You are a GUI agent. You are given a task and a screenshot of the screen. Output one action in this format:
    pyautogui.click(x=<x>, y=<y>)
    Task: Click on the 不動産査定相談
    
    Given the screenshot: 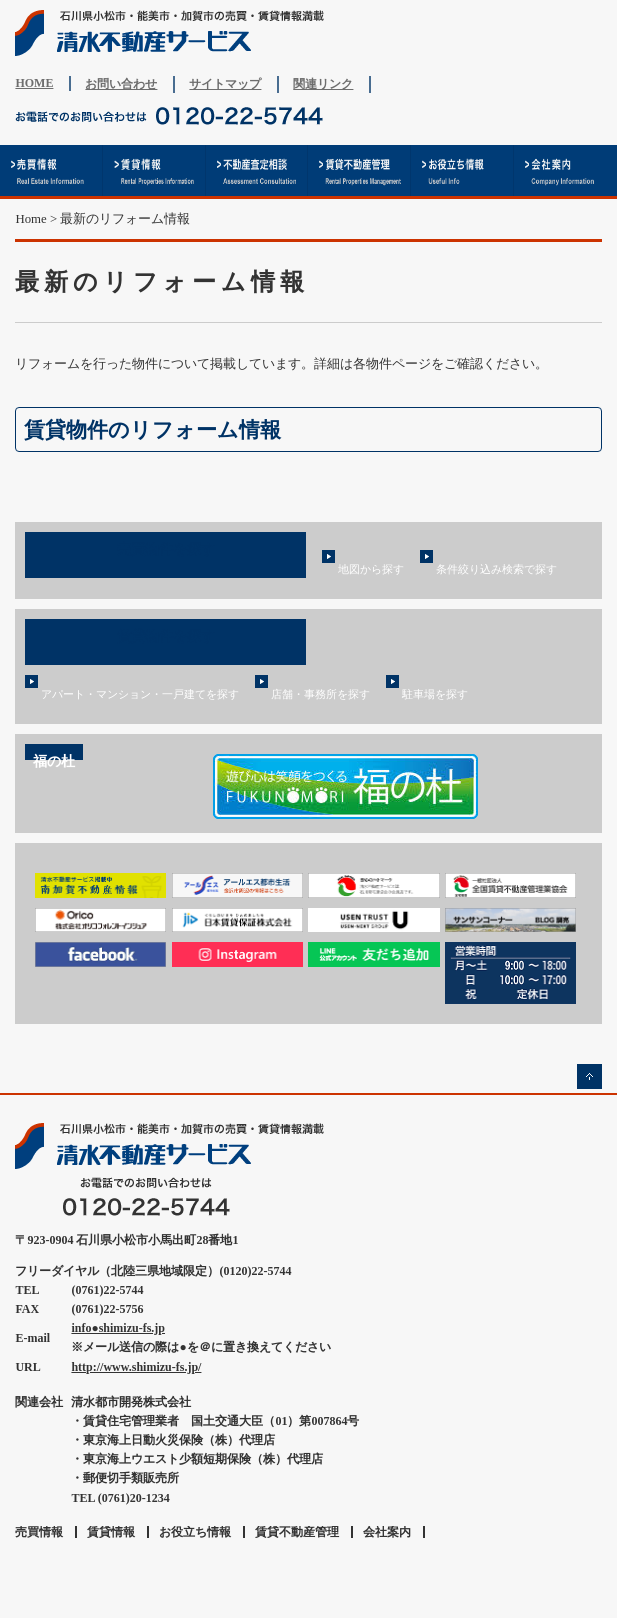 What is the action you would take?
    pyautogui.click(x=257, y=170)
    